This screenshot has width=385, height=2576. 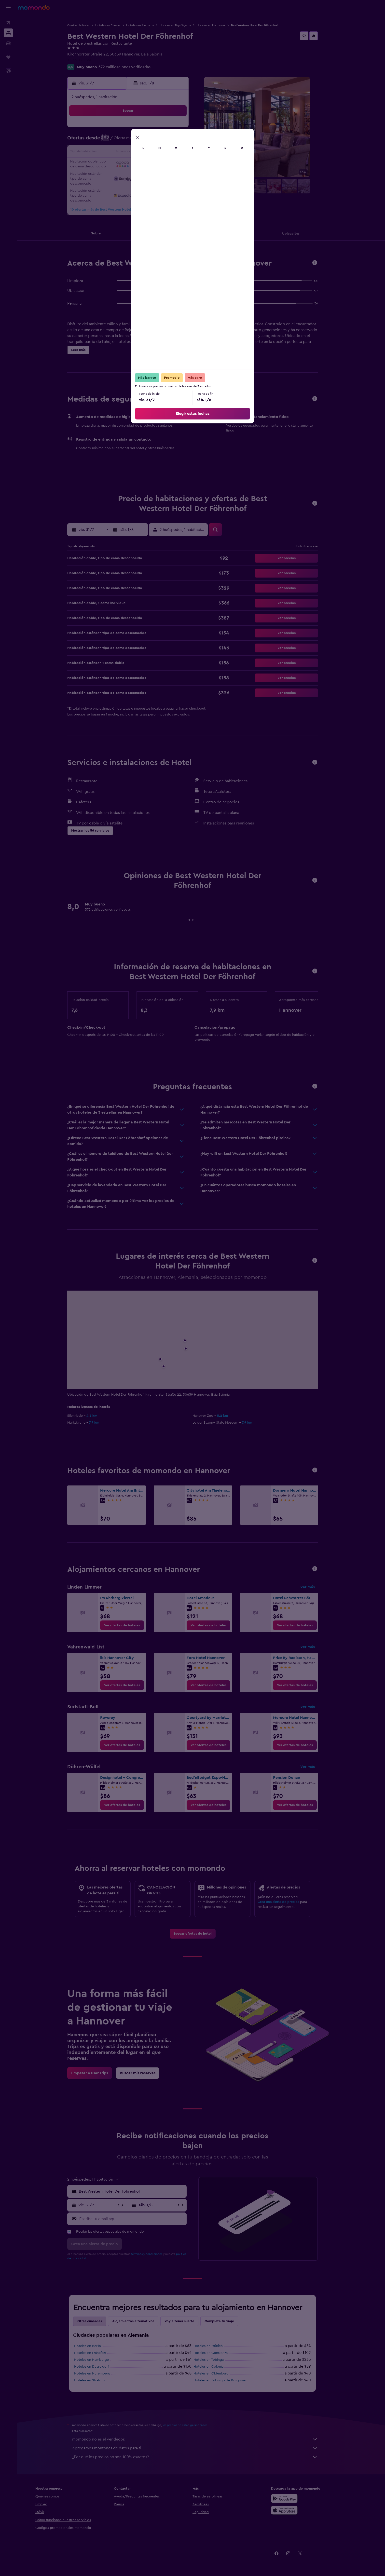 What do you see at coordinates (219, 25) in the screenshot?
I see `Hoteles en Hannover` at bounding box center [219, 25].